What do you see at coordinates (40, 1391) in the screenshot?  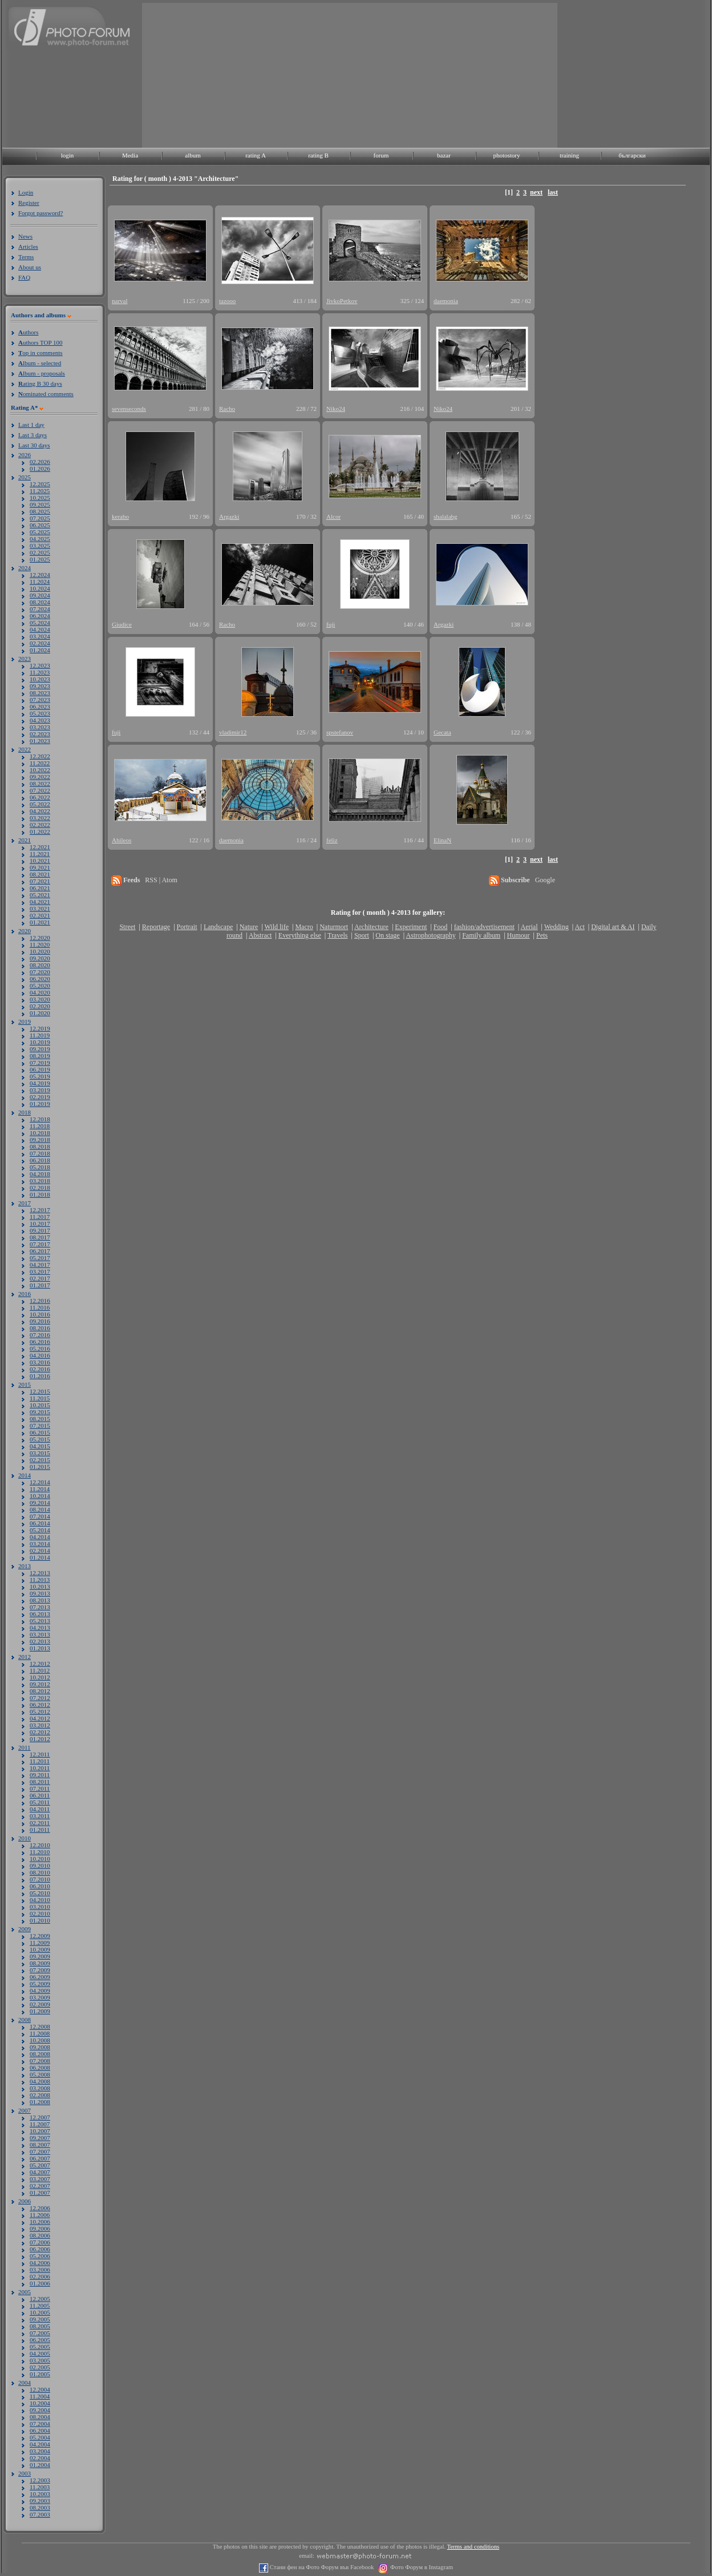 I see `12.2015` at bounding box center [40, 1391].